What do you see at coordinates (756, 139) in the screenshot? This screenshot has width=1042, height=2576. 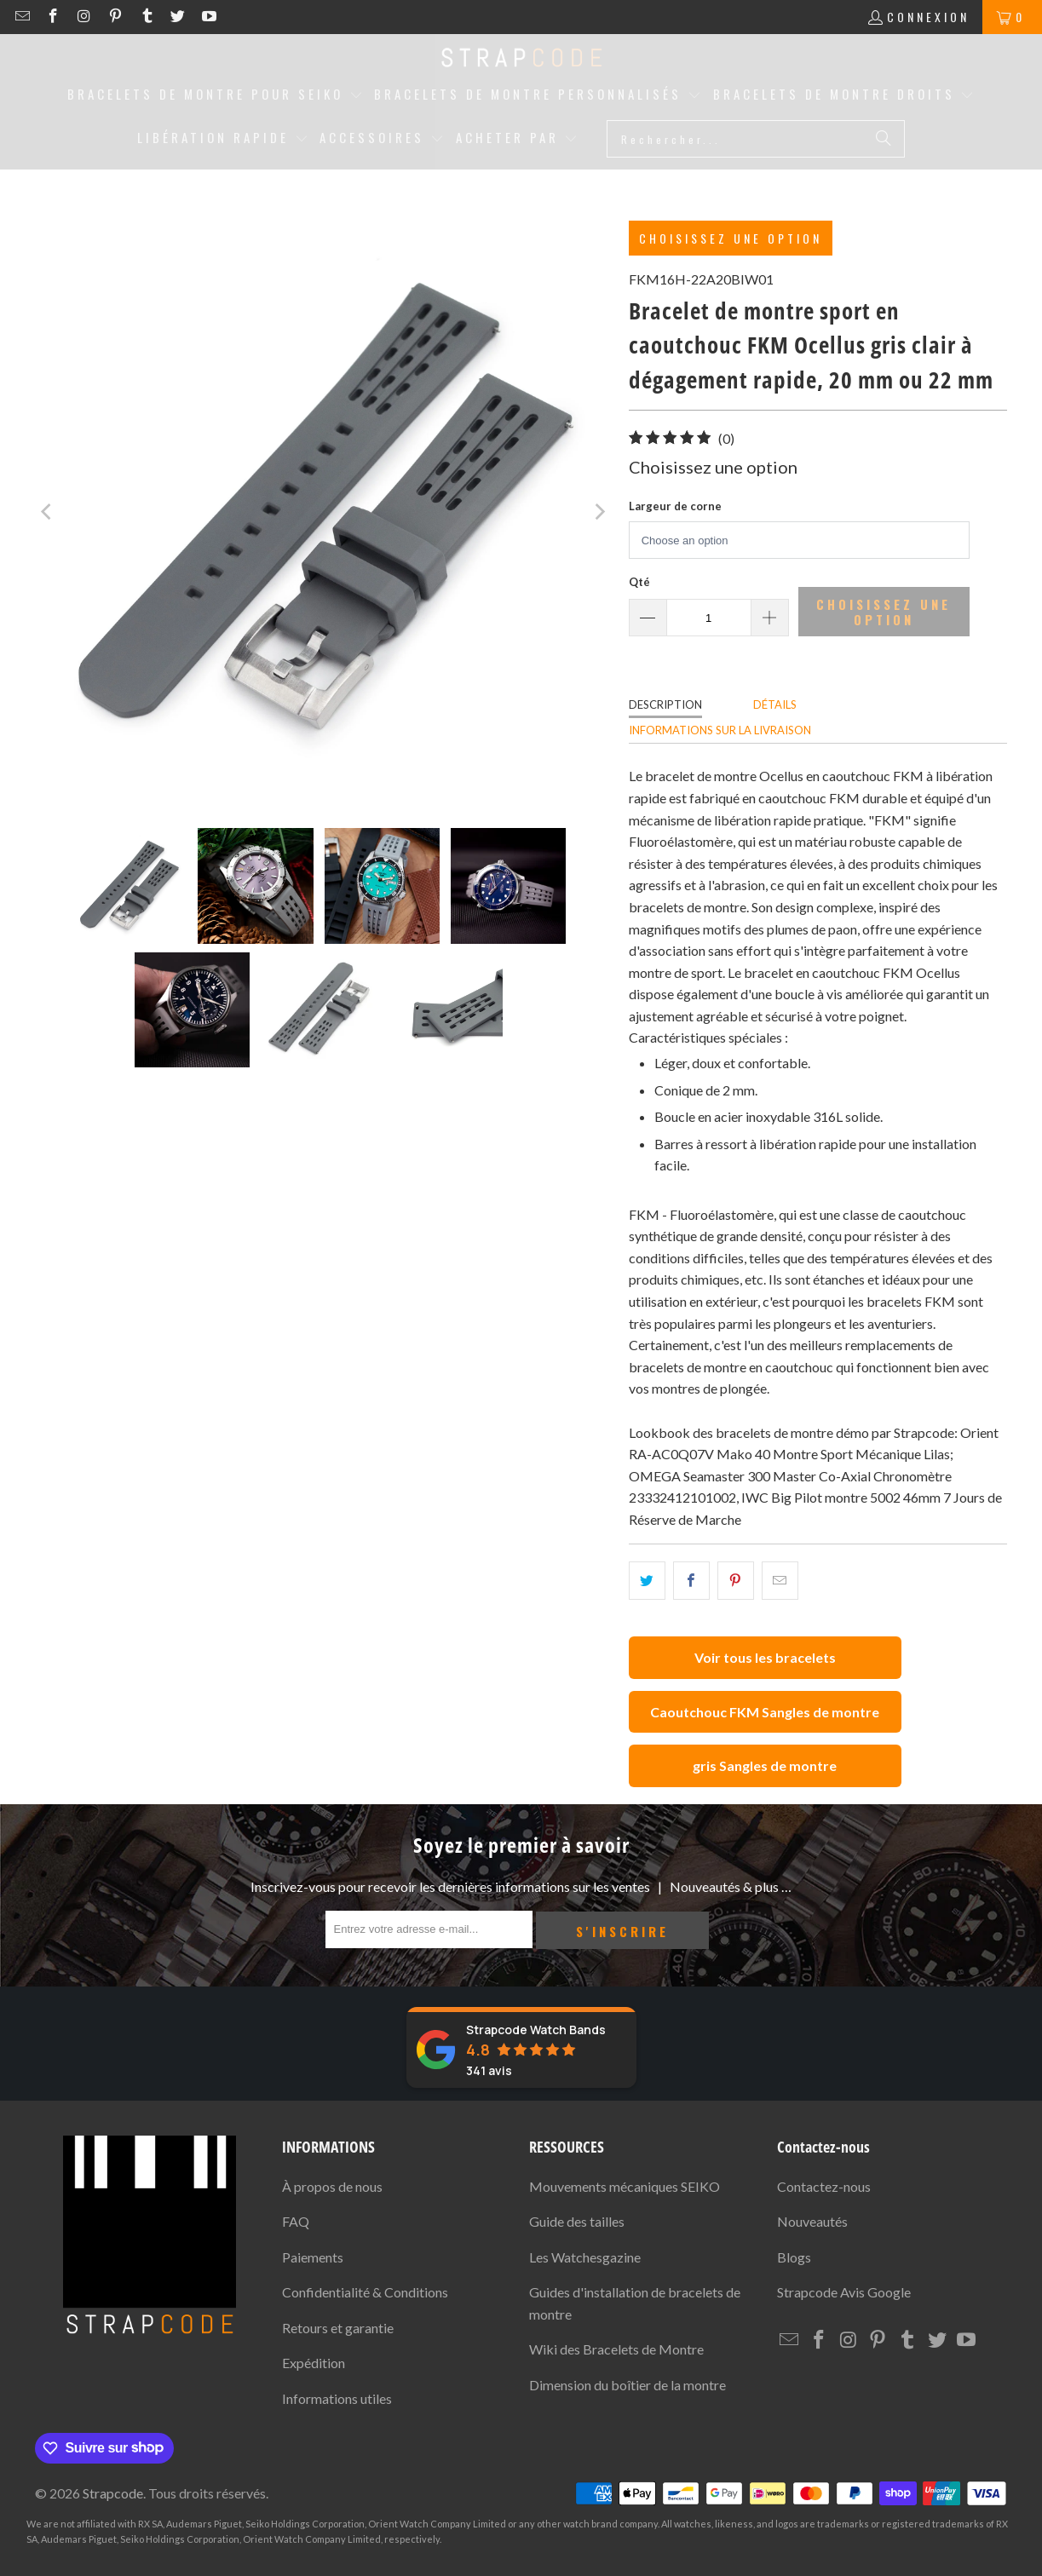 I see `[Rechercher...]` at bounding box center [756, 139].